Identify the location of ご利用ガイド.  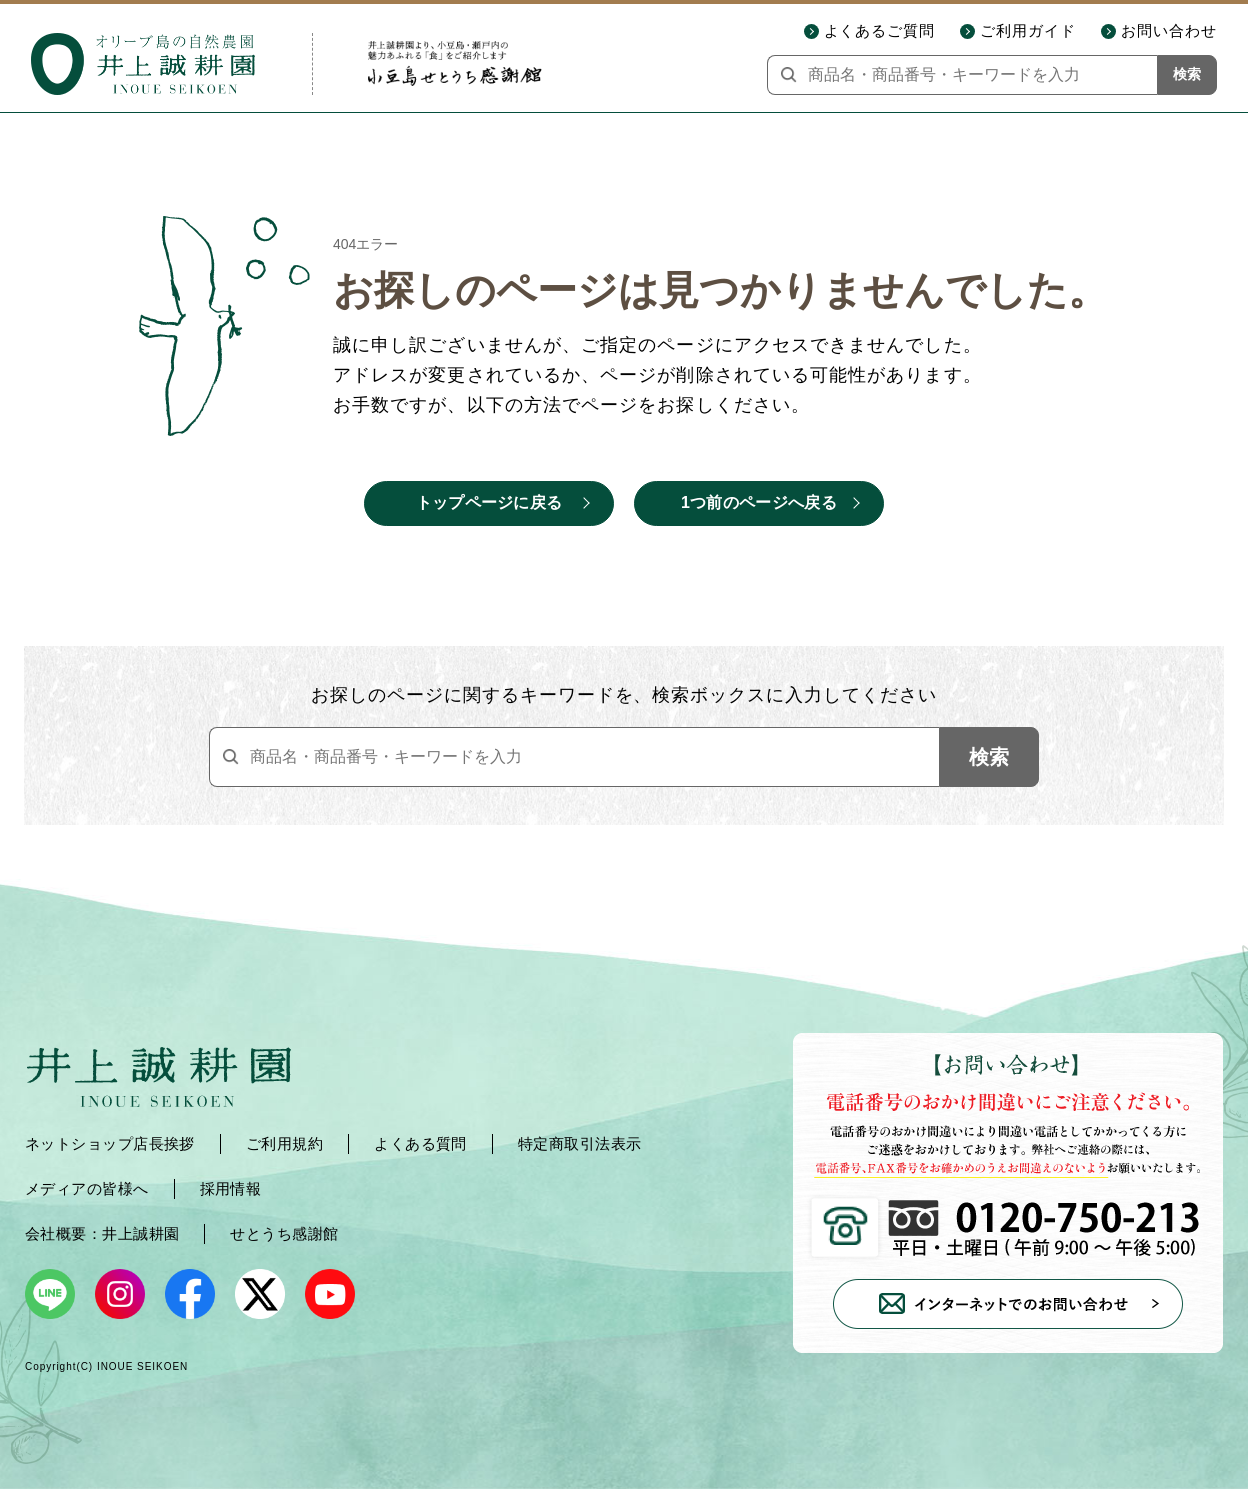
(1028, 30).